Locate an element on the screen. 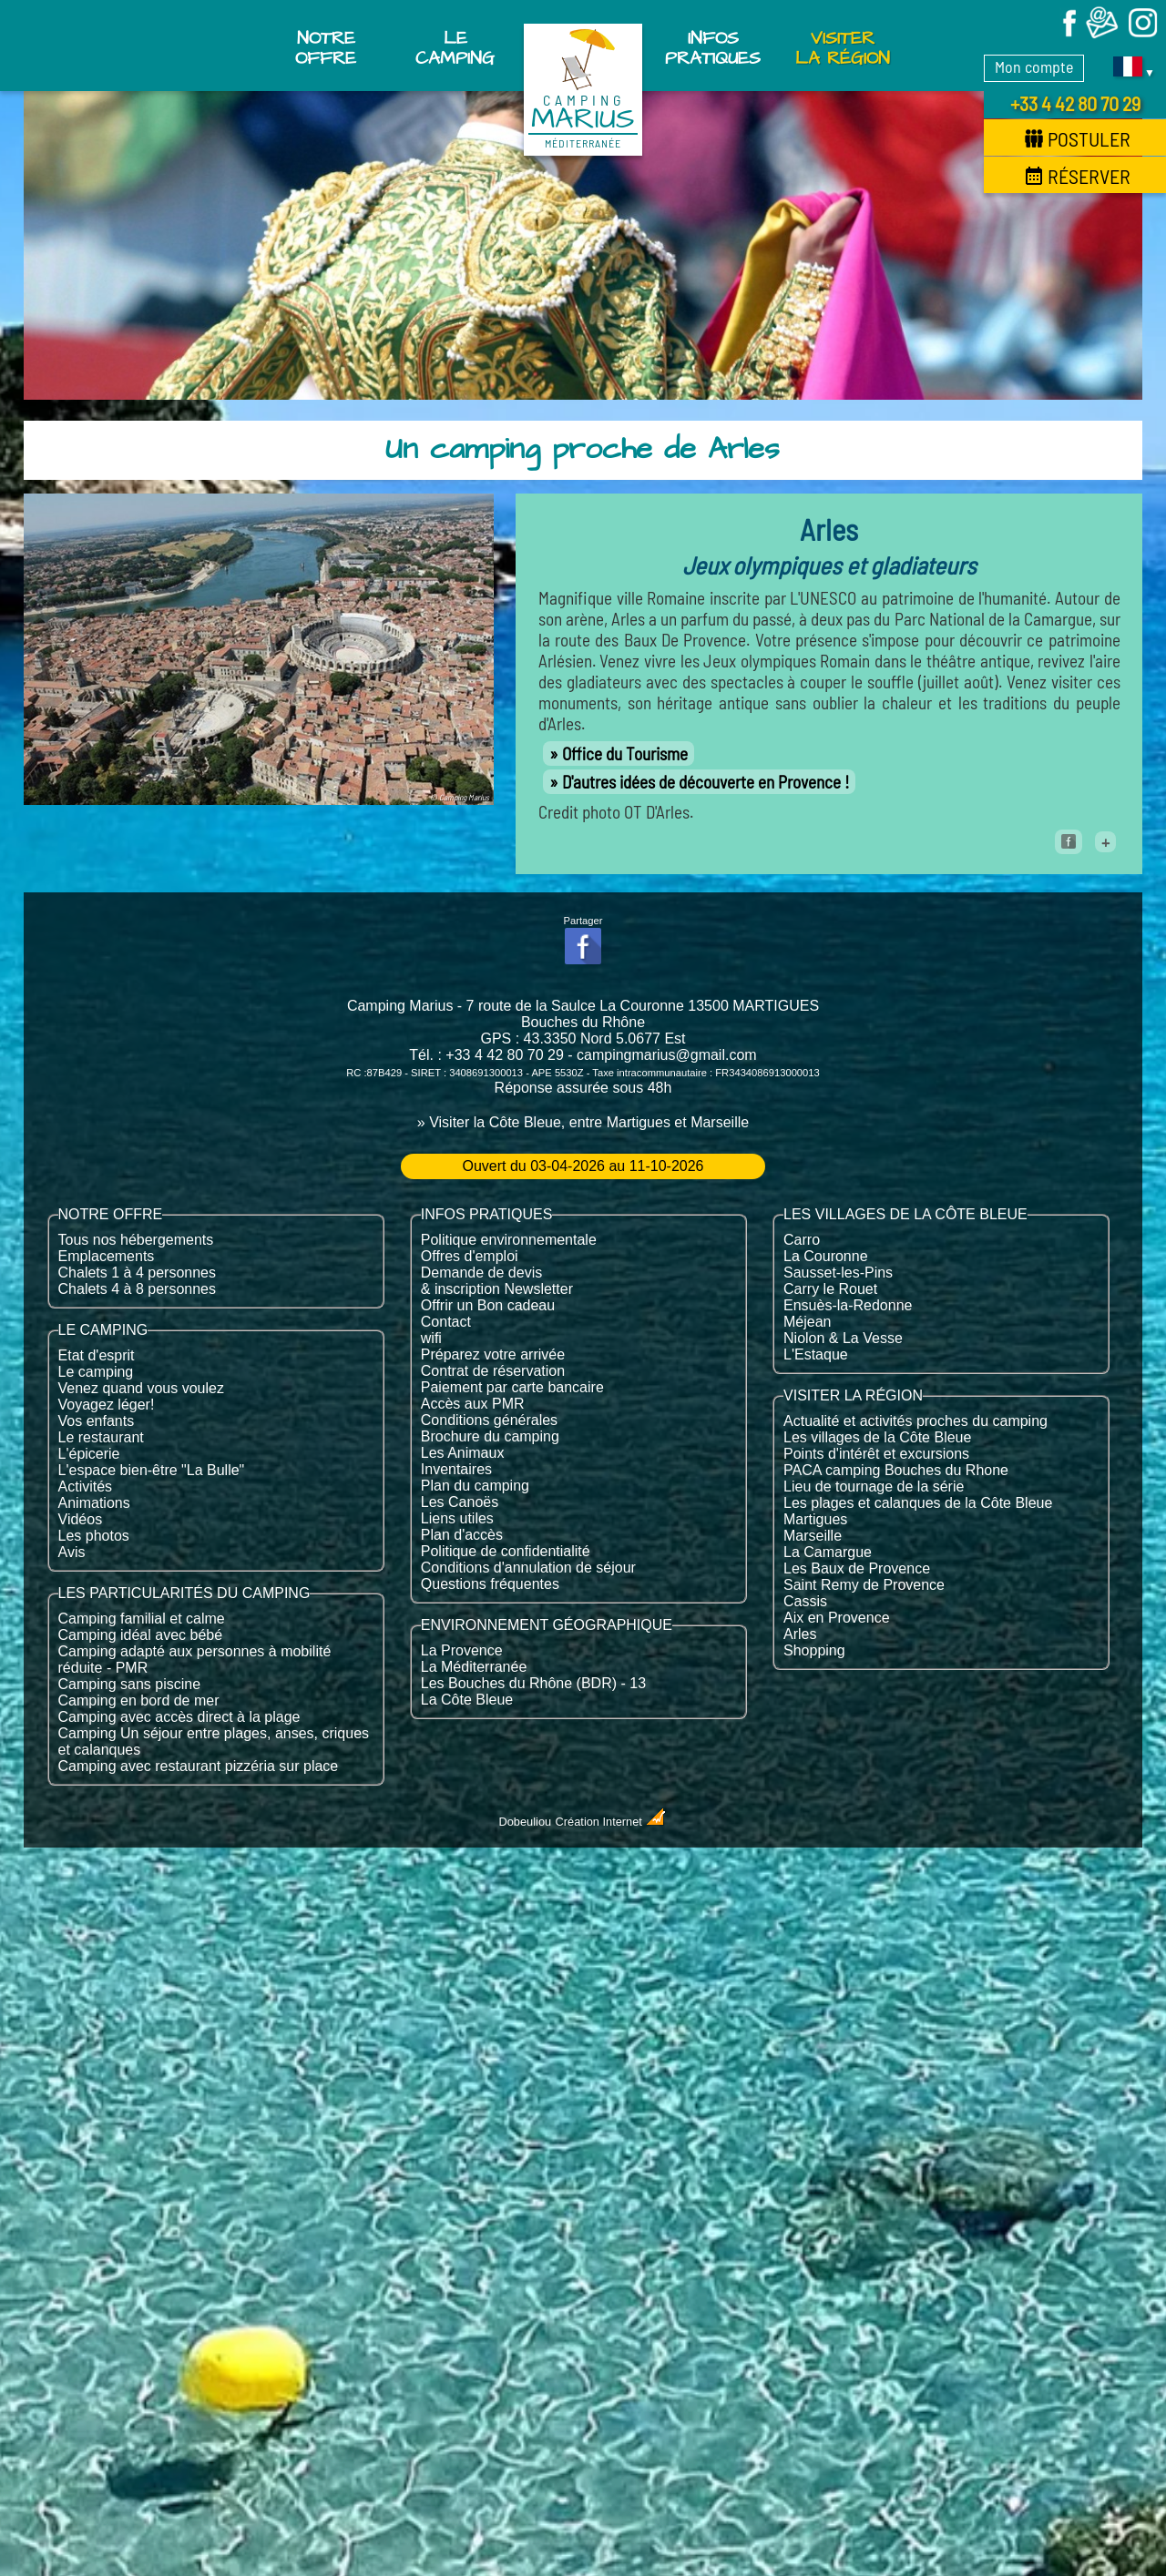  Paiement par carte bancaire is located at coordinates (512, 1387).